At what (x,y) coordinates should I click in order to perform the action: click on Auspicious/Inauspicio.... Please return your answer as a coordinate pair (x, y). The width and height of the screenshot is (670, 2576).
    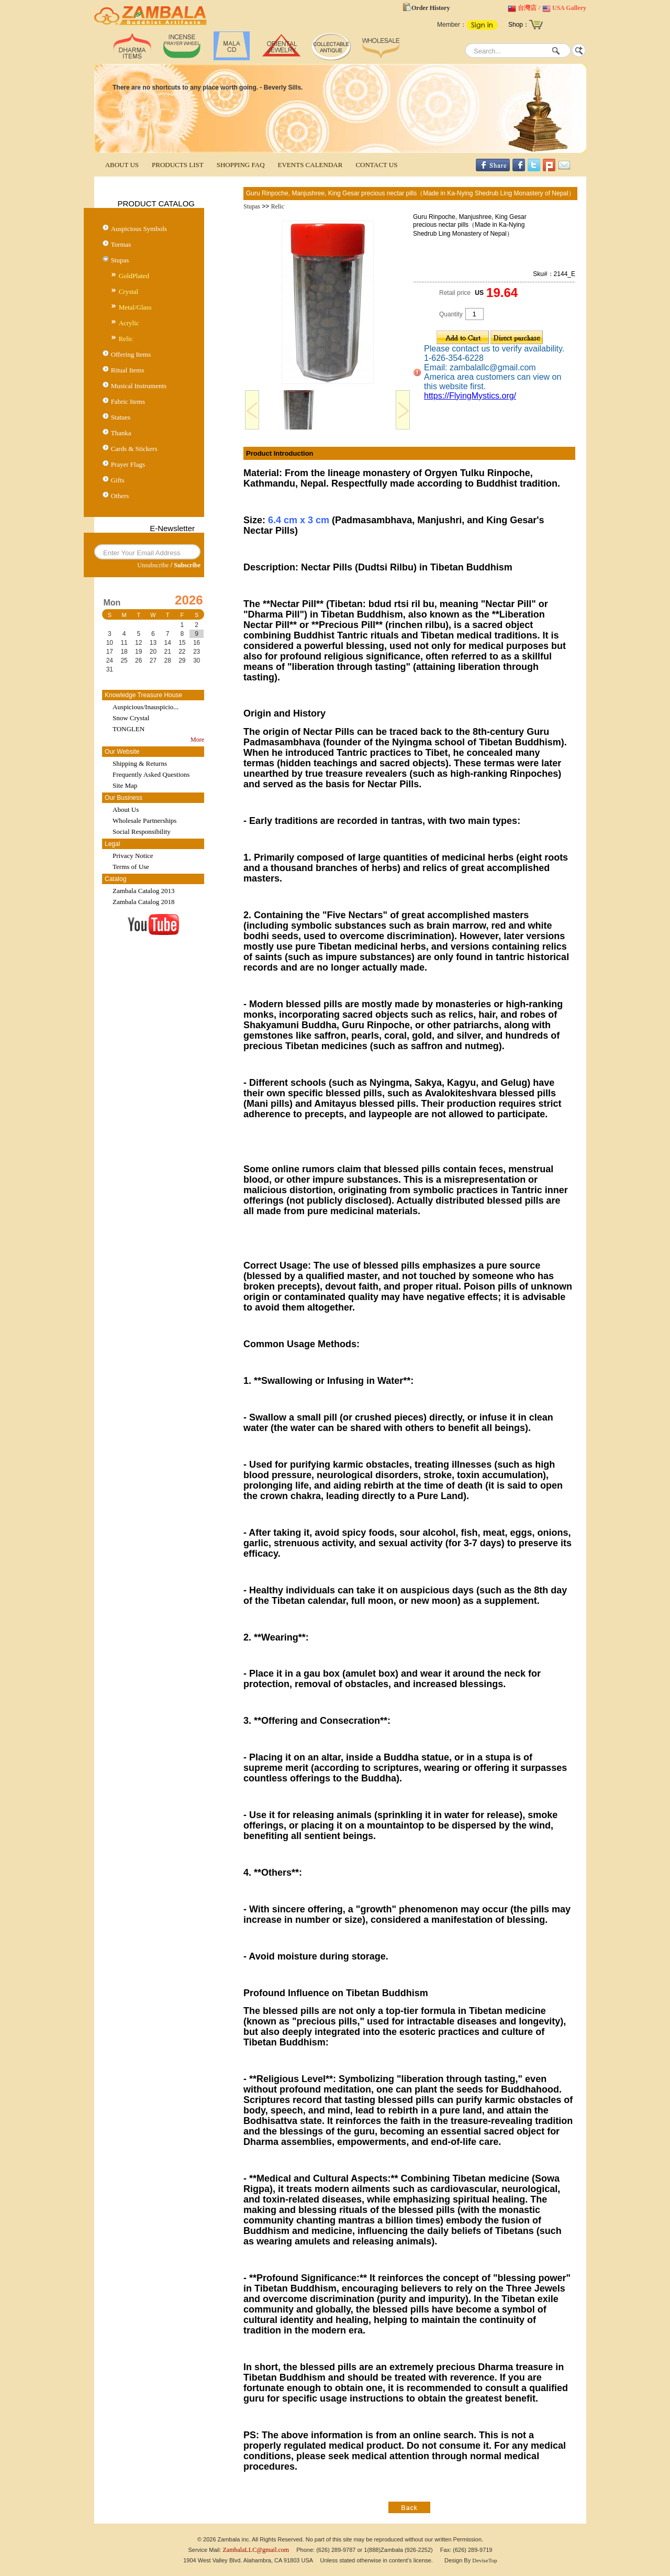
    Looking at the image, I should click on (145, 707).